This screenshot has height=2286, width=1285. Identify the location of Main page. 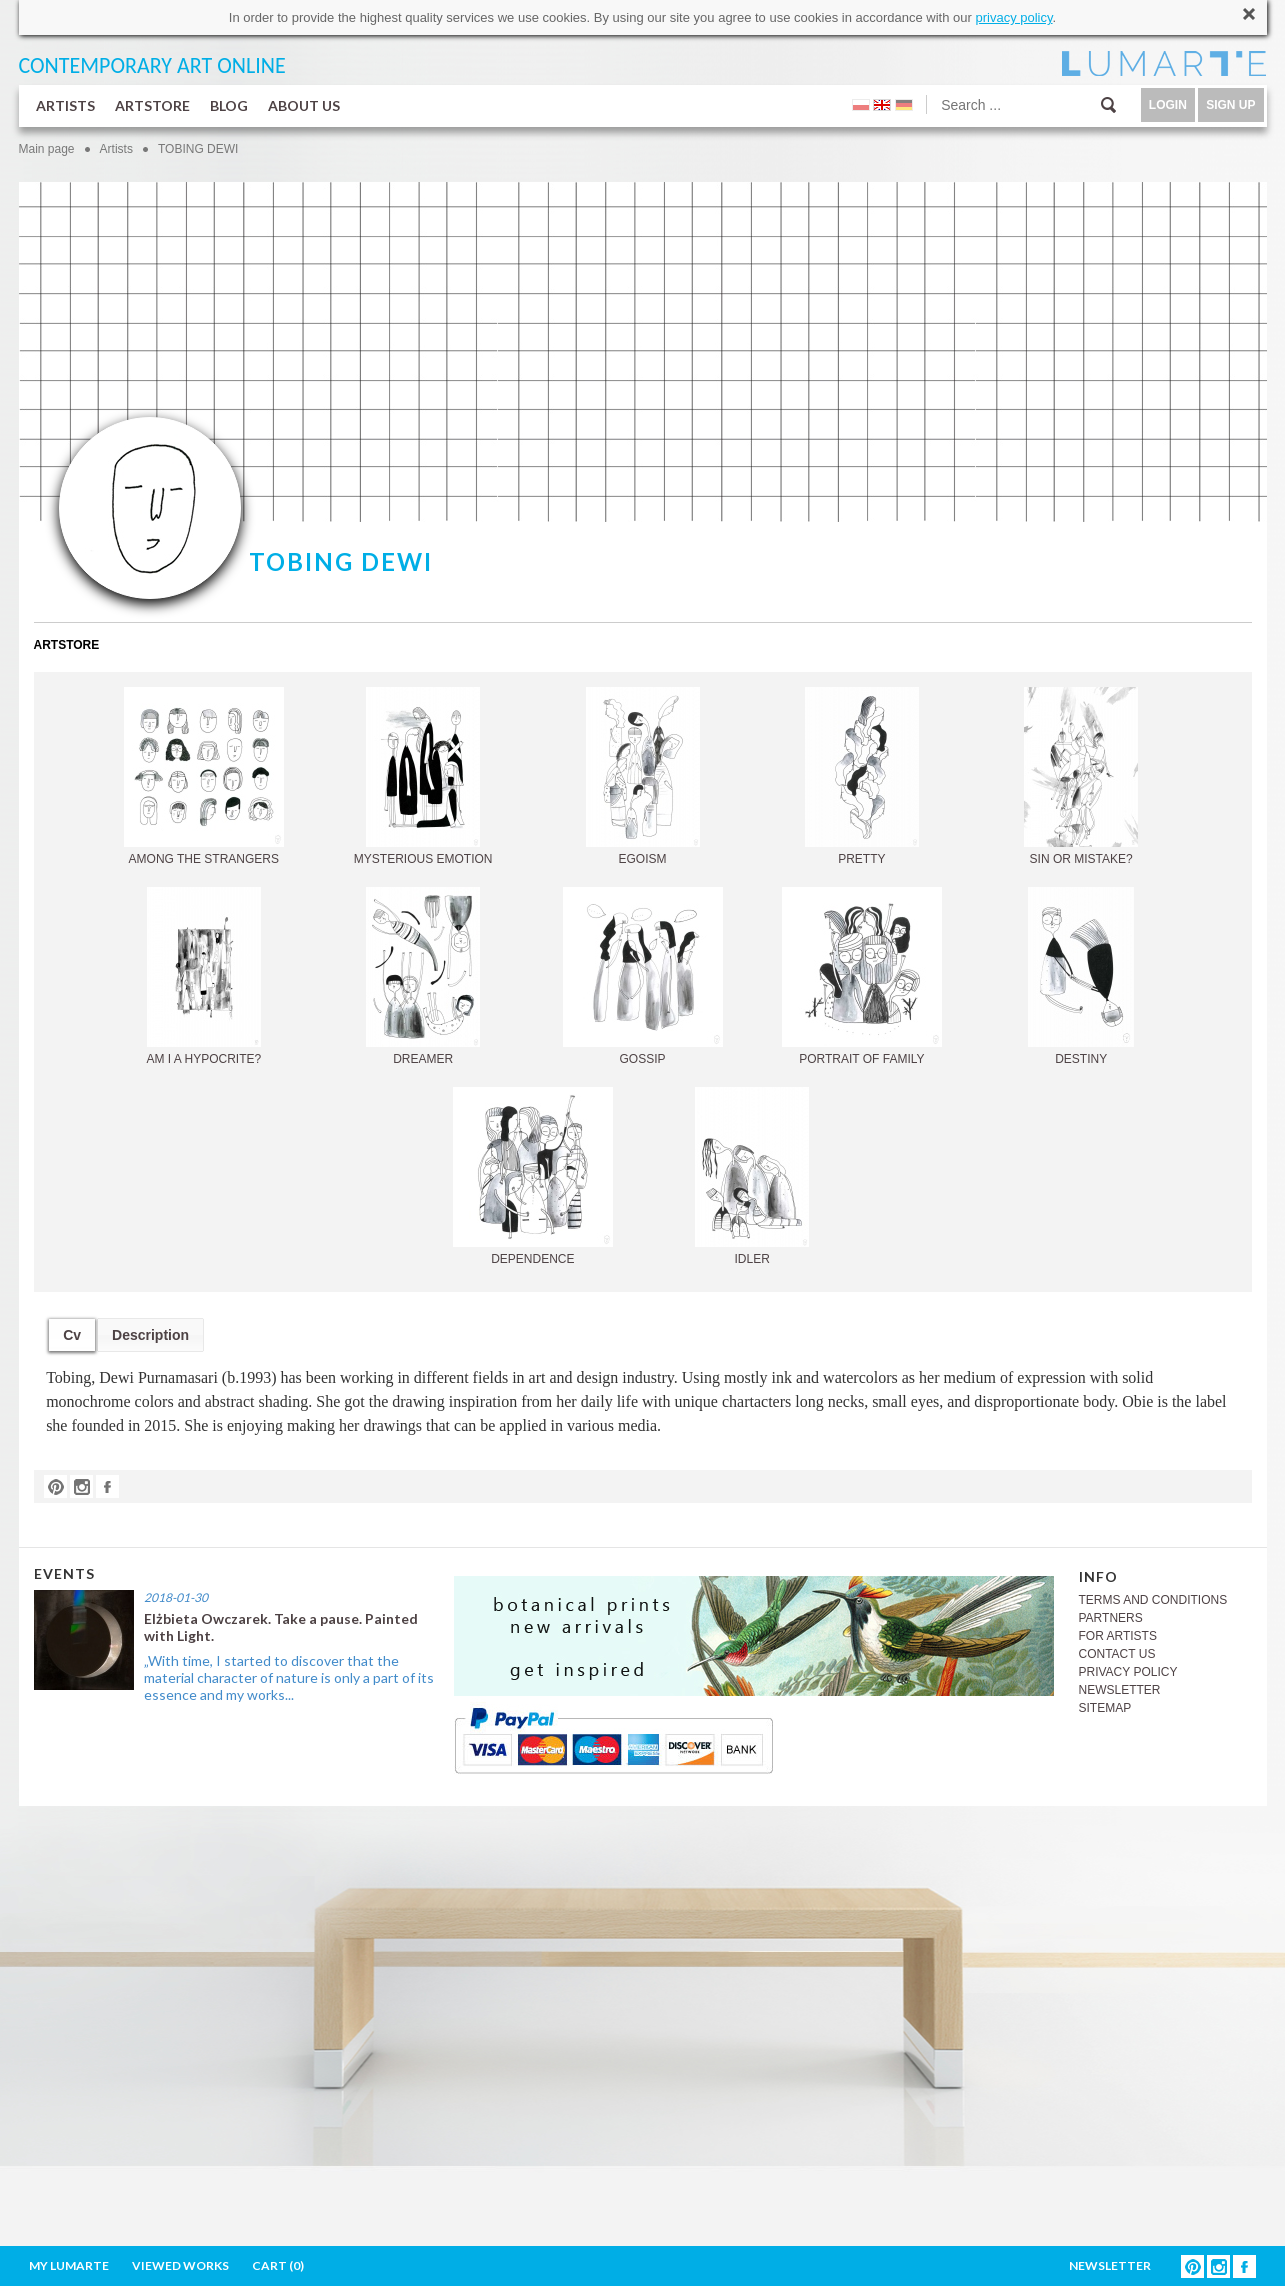
(47, 149).